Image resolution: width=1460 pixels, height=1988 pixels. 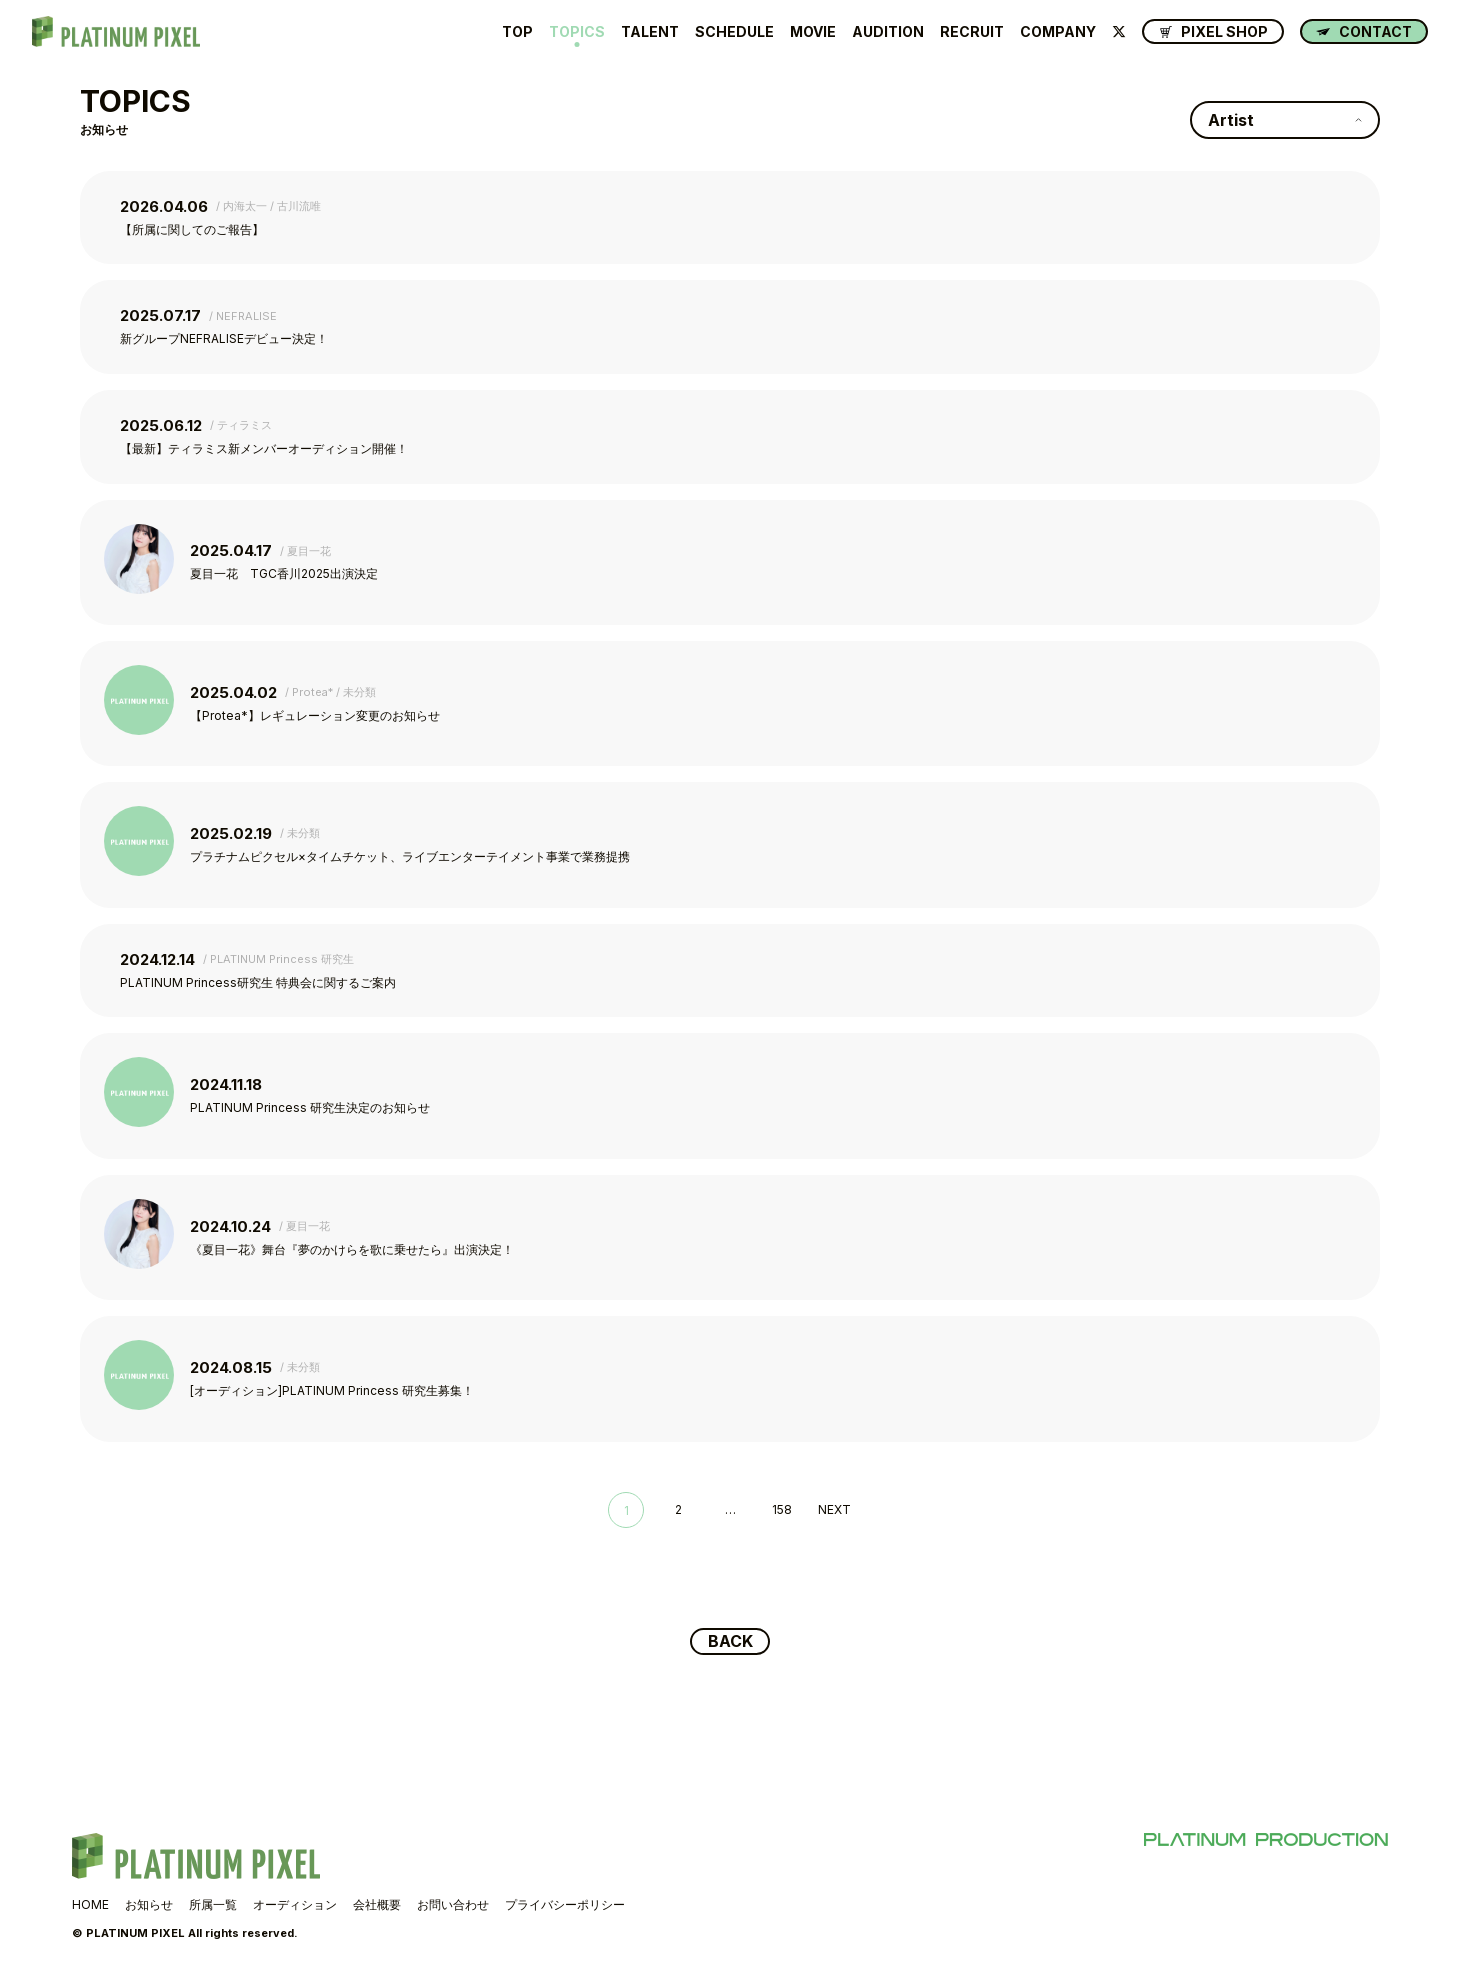 I want to click on RECRUIT, so click(x=972, y=32).